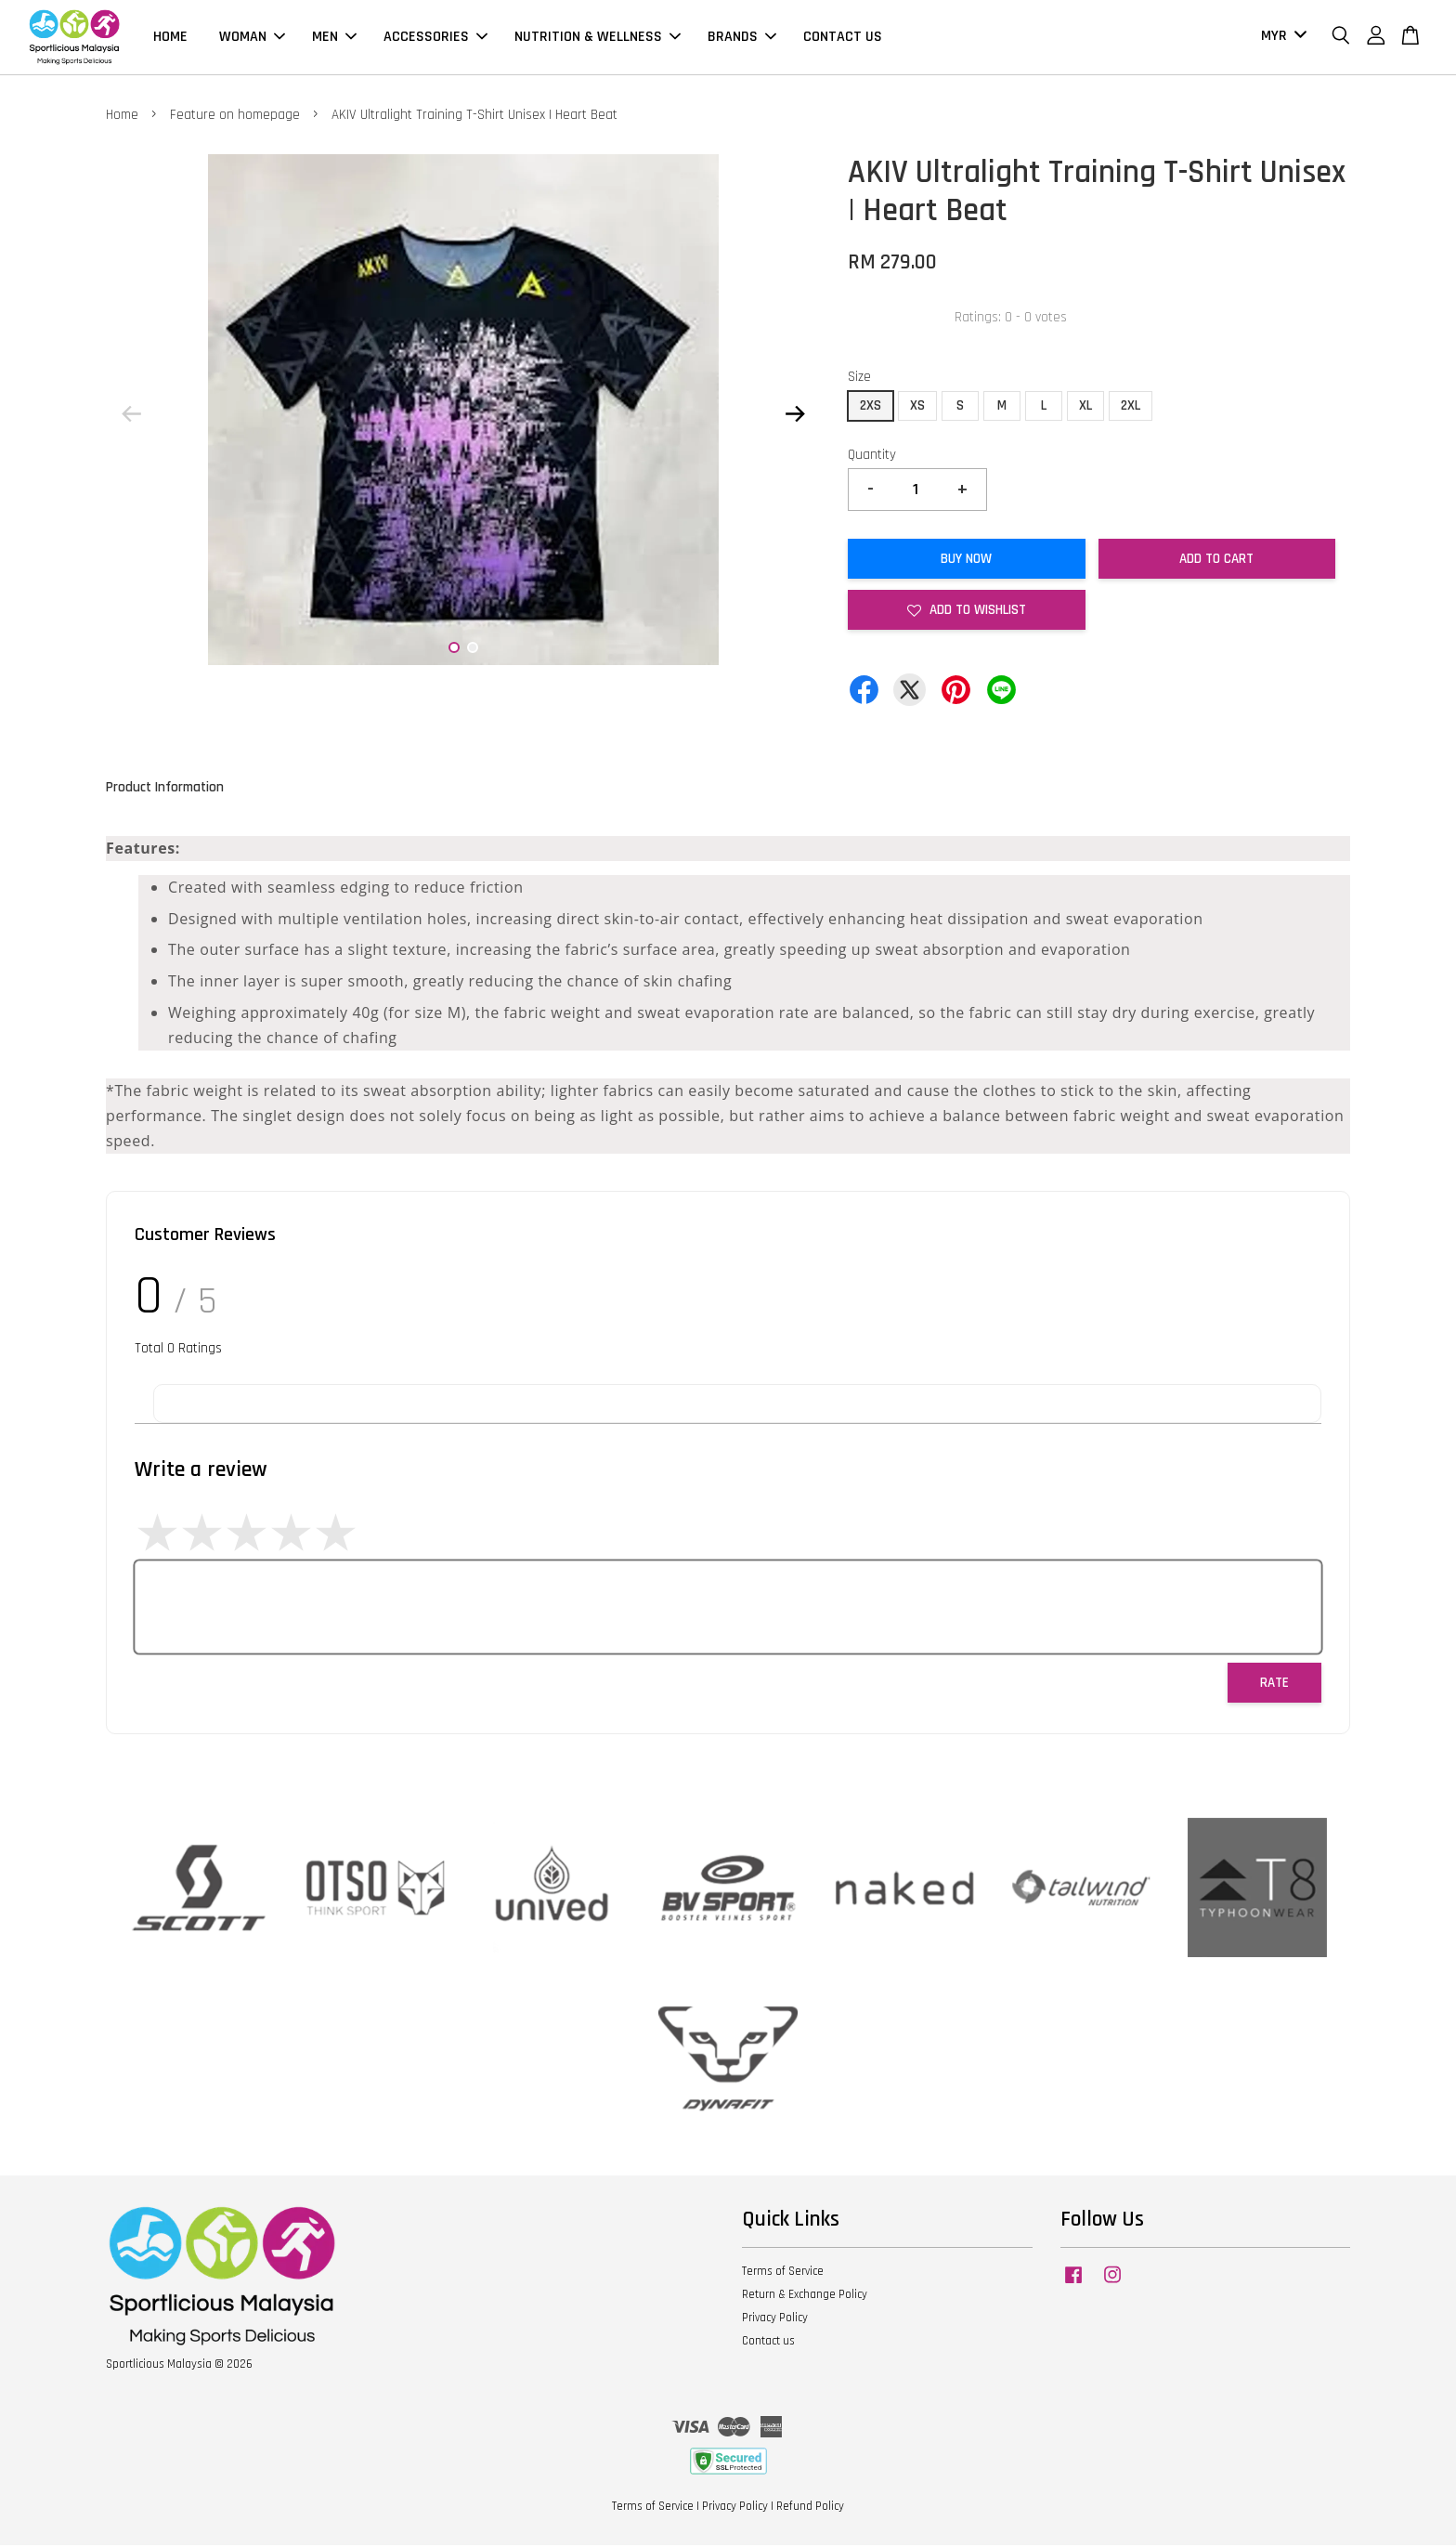  What do you see at coordinates (334, 37) in the screenshot?
I see `MEN` at bounding box center [334, 37].